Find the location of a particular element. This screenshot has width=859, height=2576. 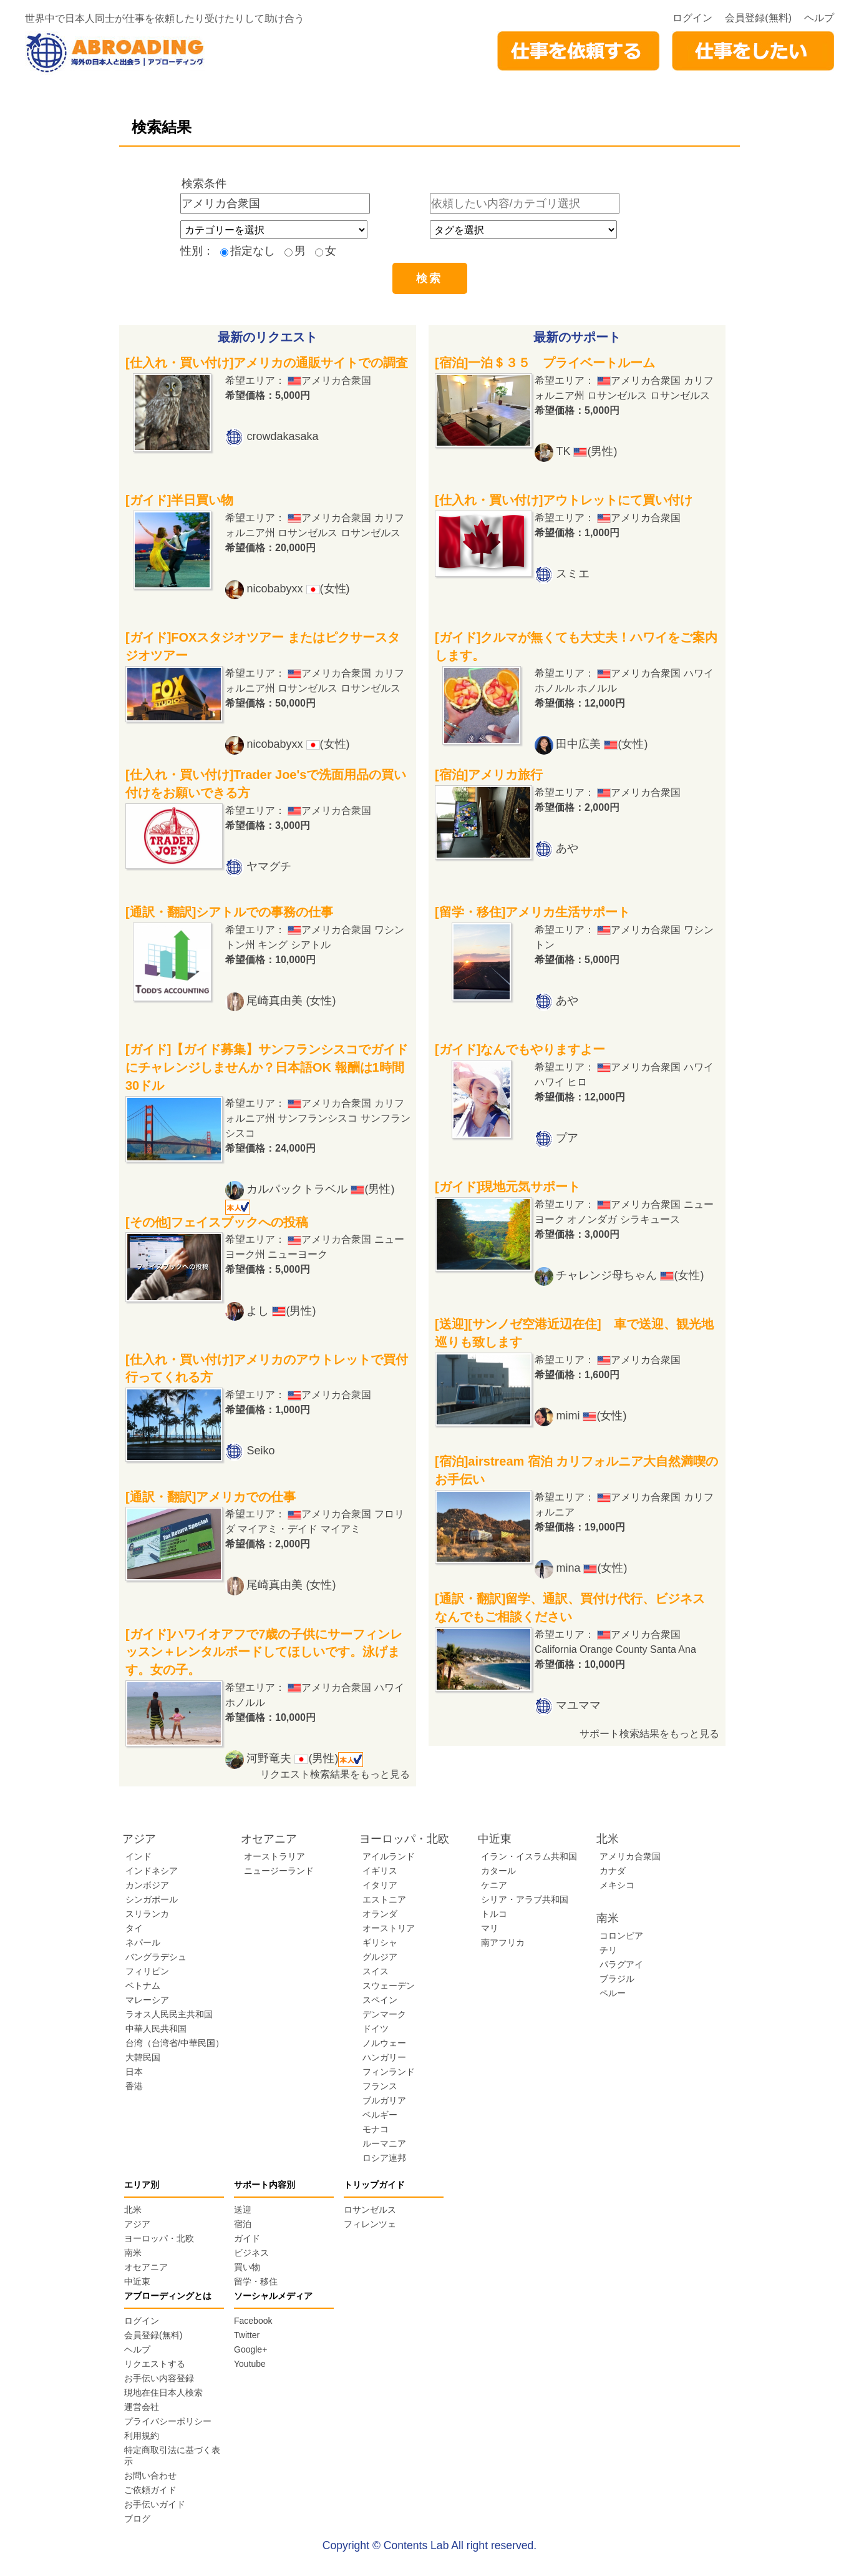

台湾（台湾省/中華民国） is located at coordinates (174, 2043).